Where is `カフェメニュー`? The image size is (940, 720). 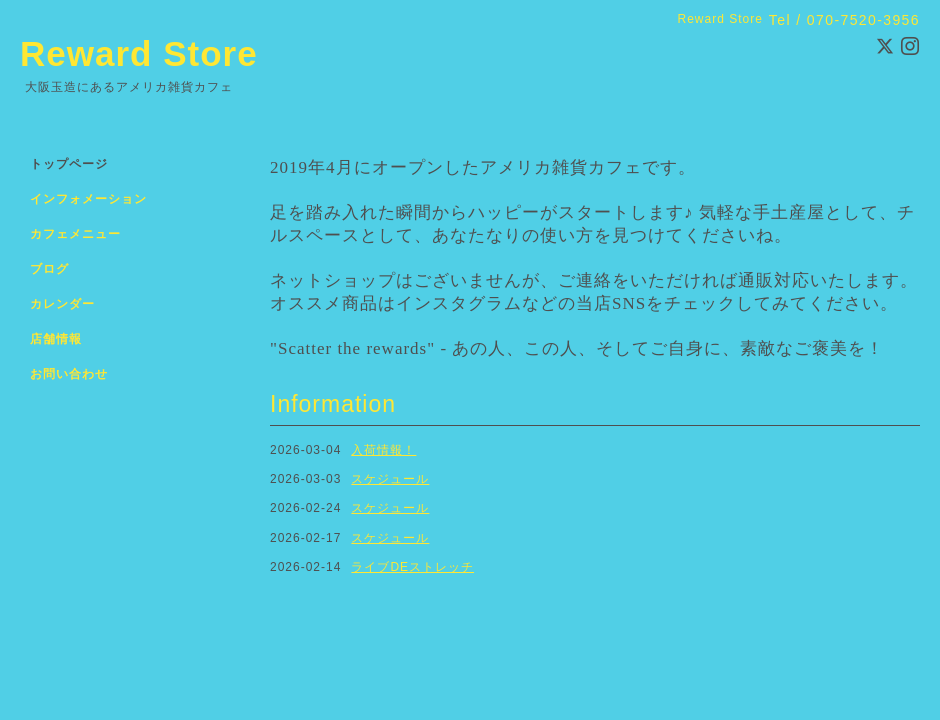
カフェメニュー is located at coordinates (75, 234).